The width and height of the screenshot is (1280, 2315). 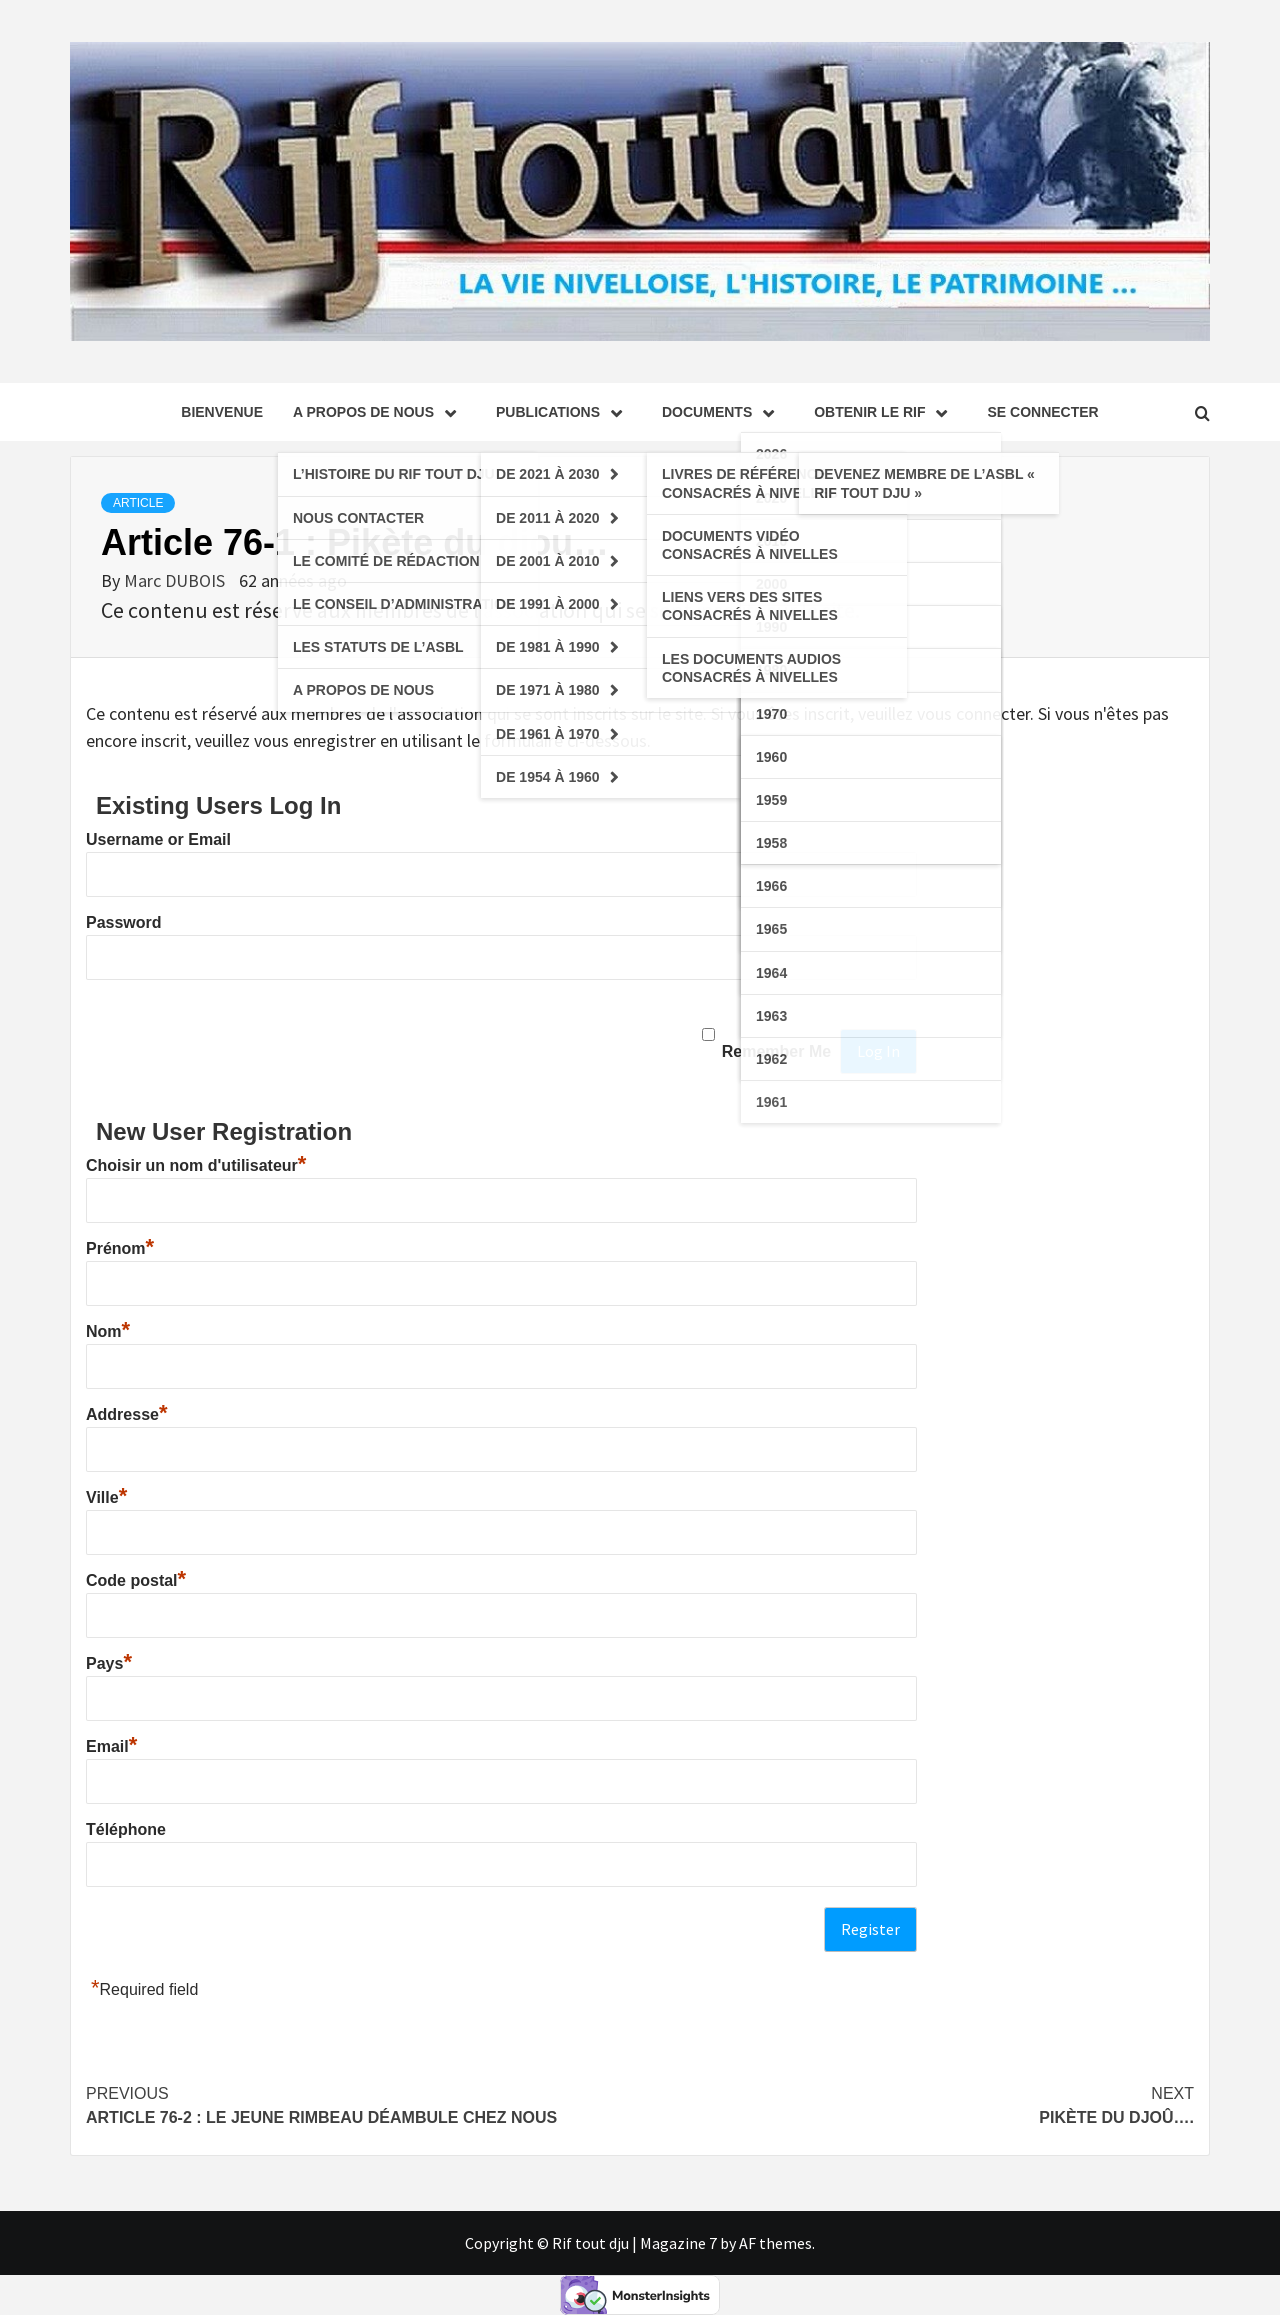 What do you see at coordinates (564, 412) in the screenshot?
I see `Publications` at bounding box center [564, 412].